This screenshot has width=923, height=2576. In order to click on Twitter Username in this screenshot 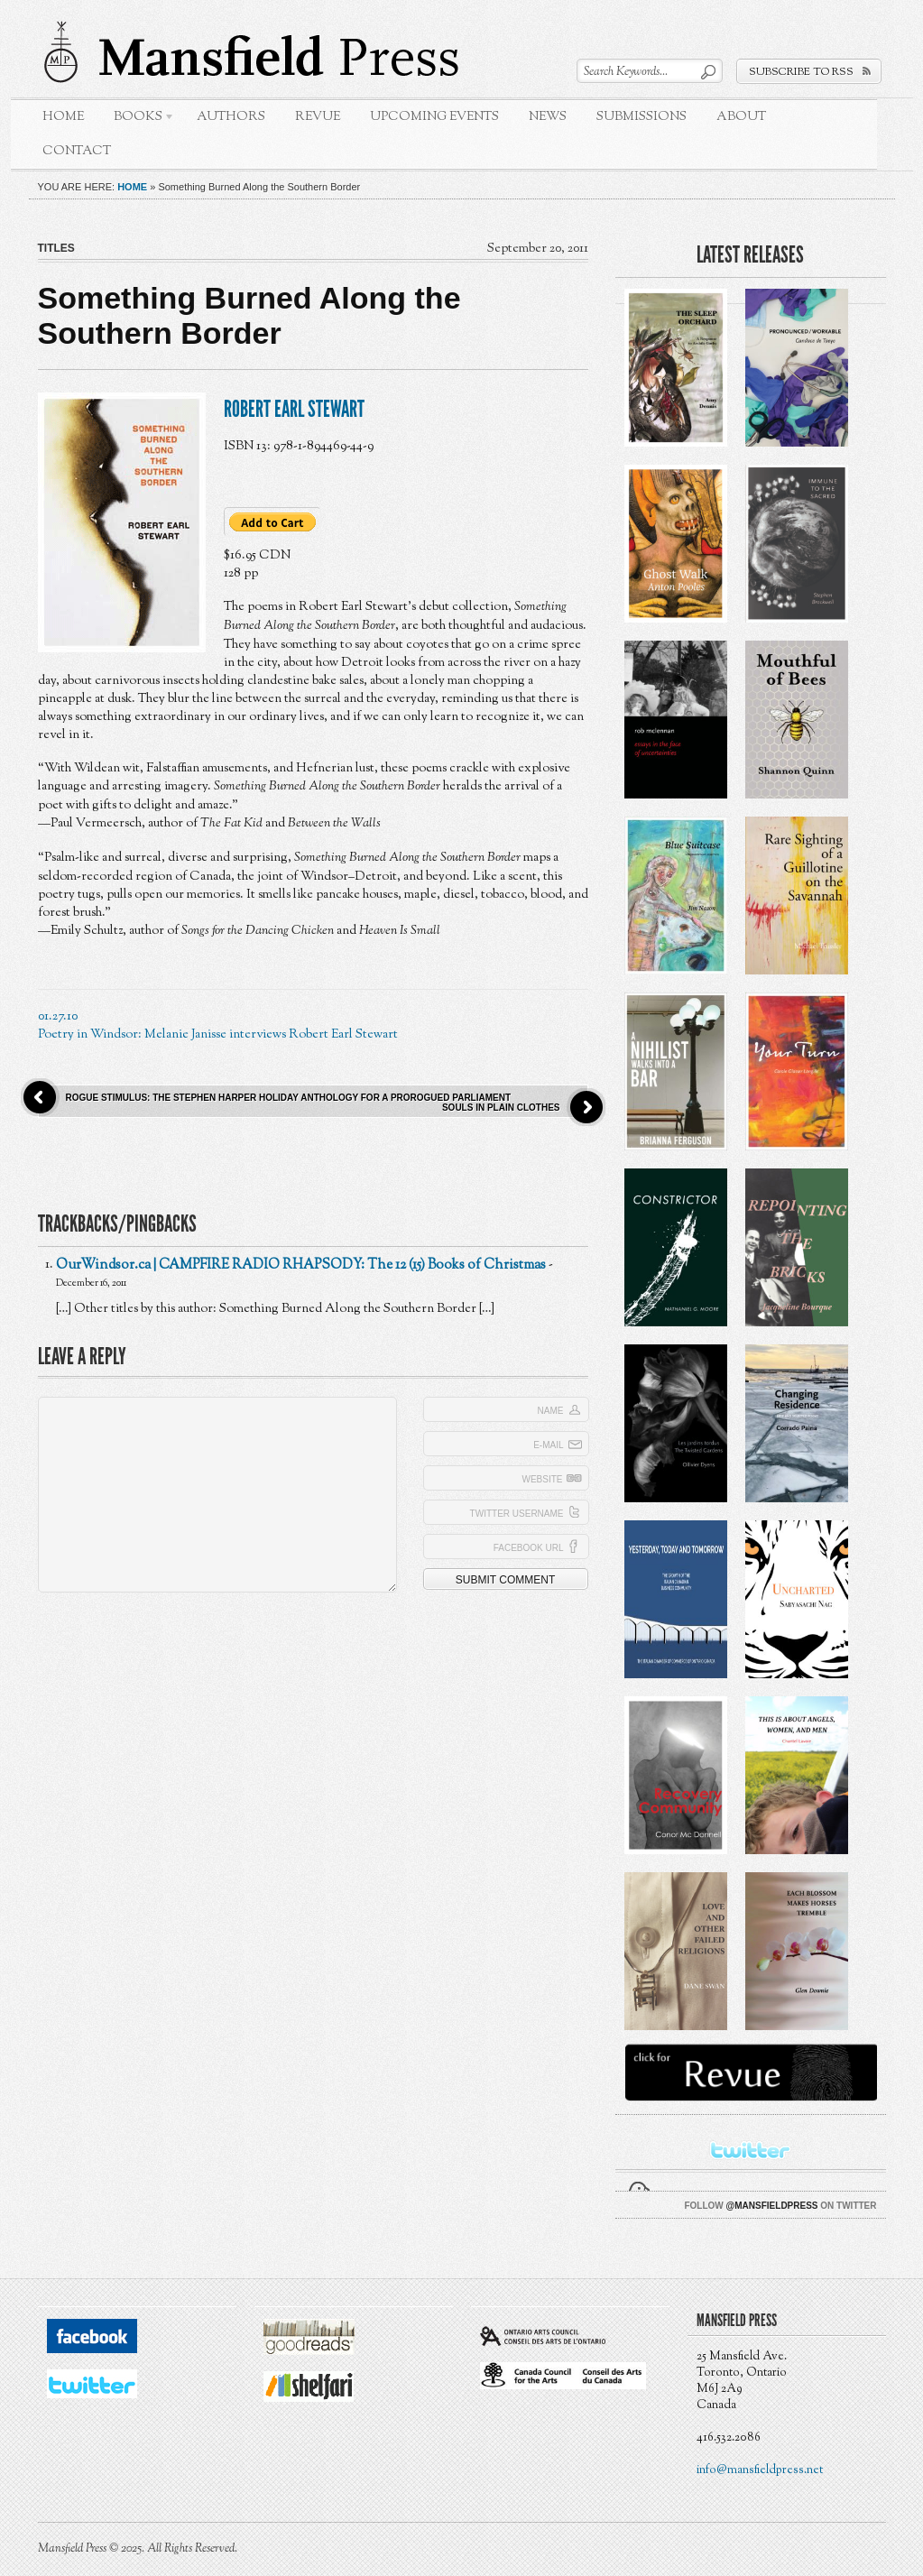, I will do `click(517, 1514)`.